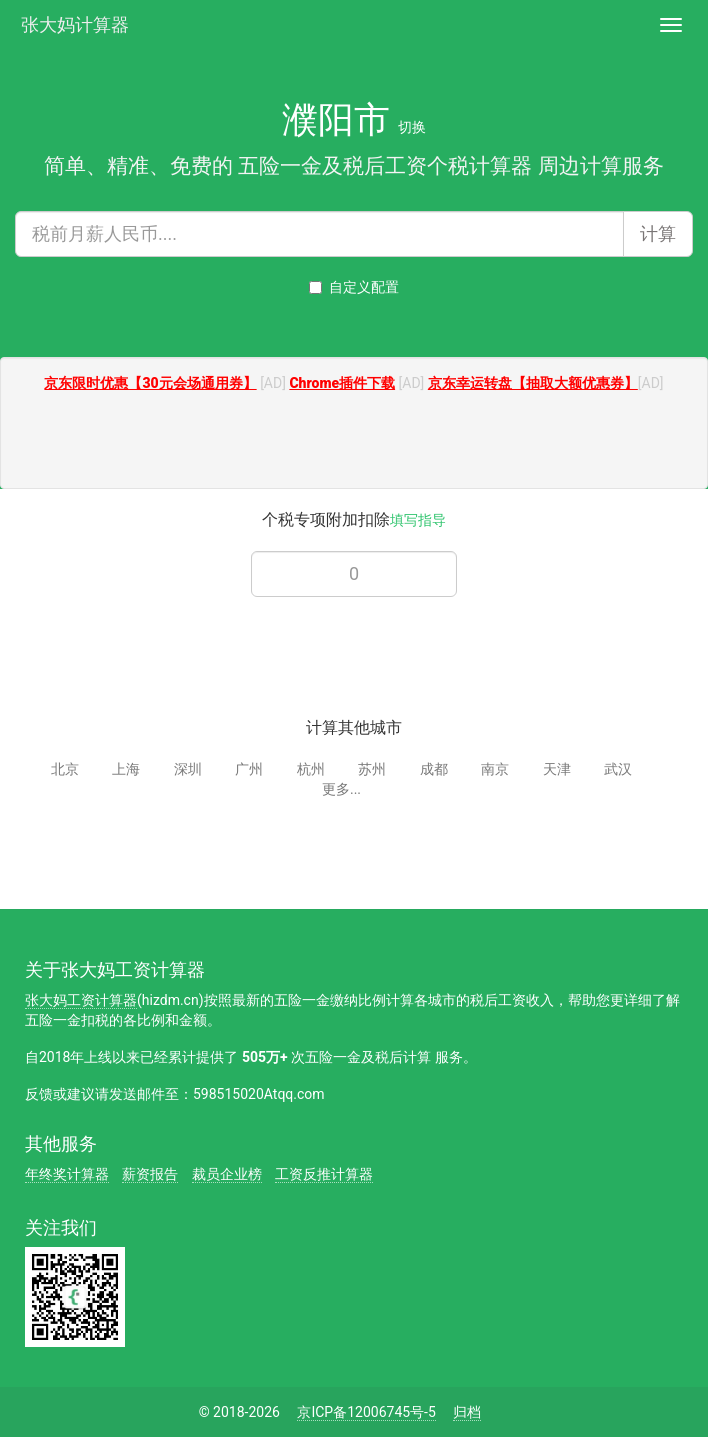  What do you see at coordinates (533, 383) in the screenshot?
I see `京东幸运转盘【抽取大额优惠券】` at bounding box center [533, 383].